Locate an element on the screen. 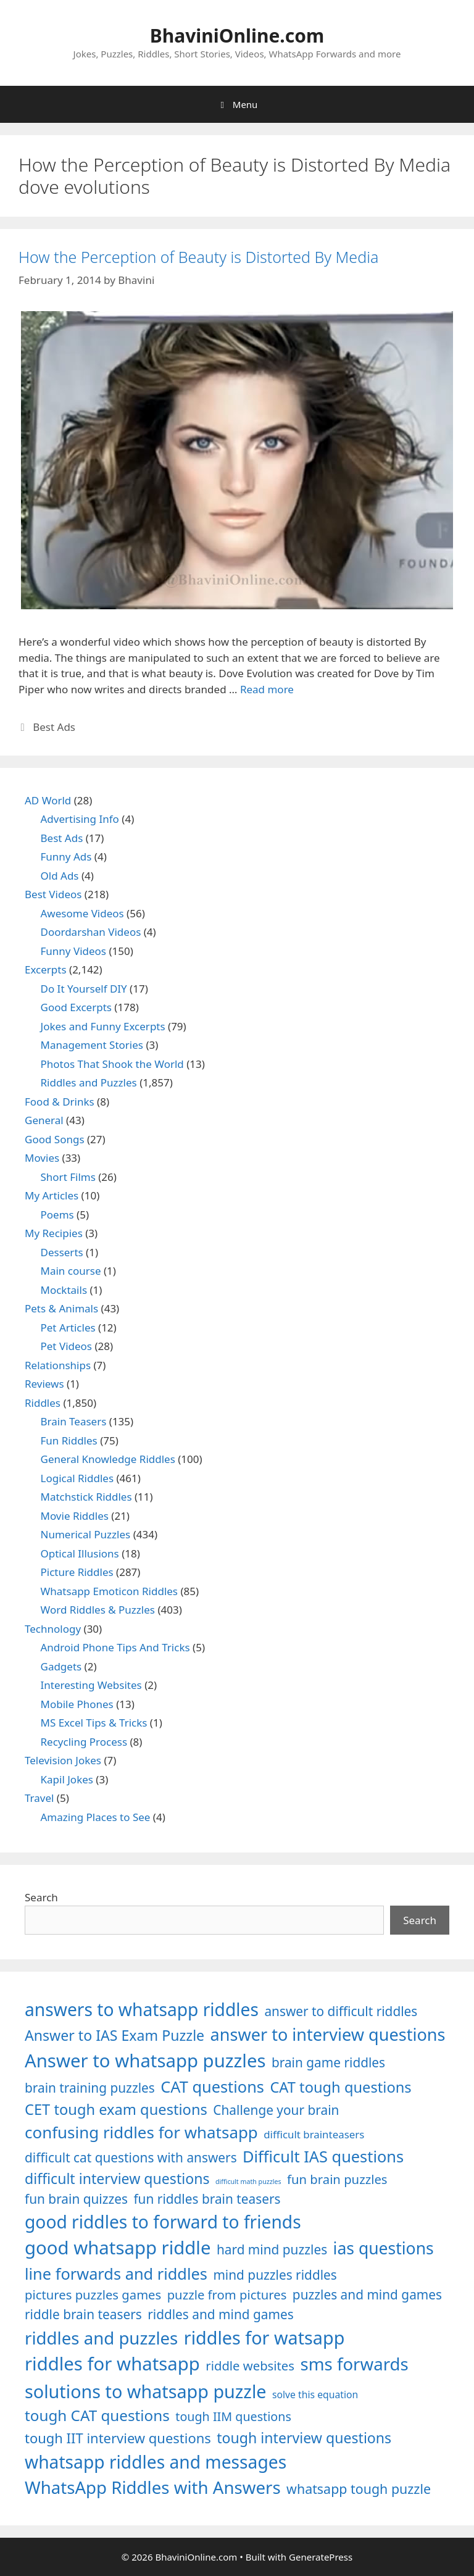 The width and height of the screenshot is (474, 2576). Amazing Places to See is located at coordinates (96, 1817).